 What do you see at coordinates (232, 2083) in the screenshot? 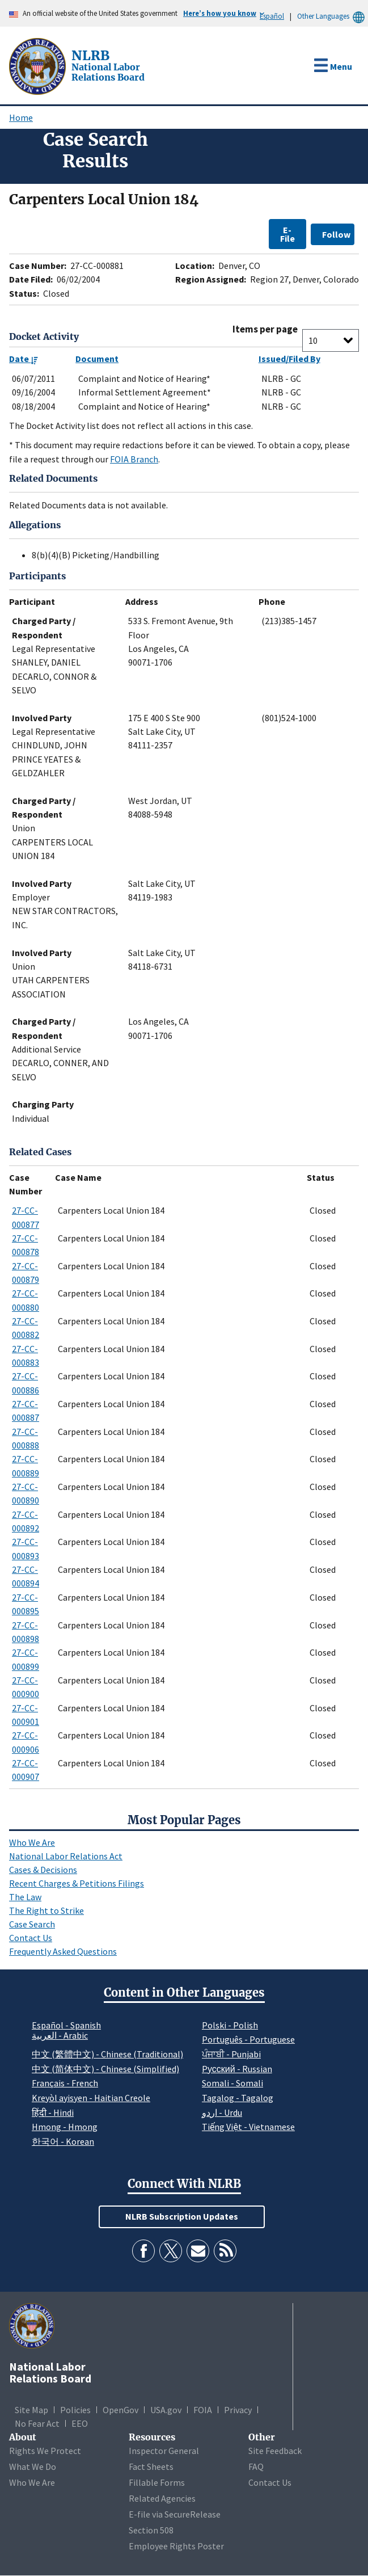
I see `Somali - Somali` at bounding box center [232, 2083].